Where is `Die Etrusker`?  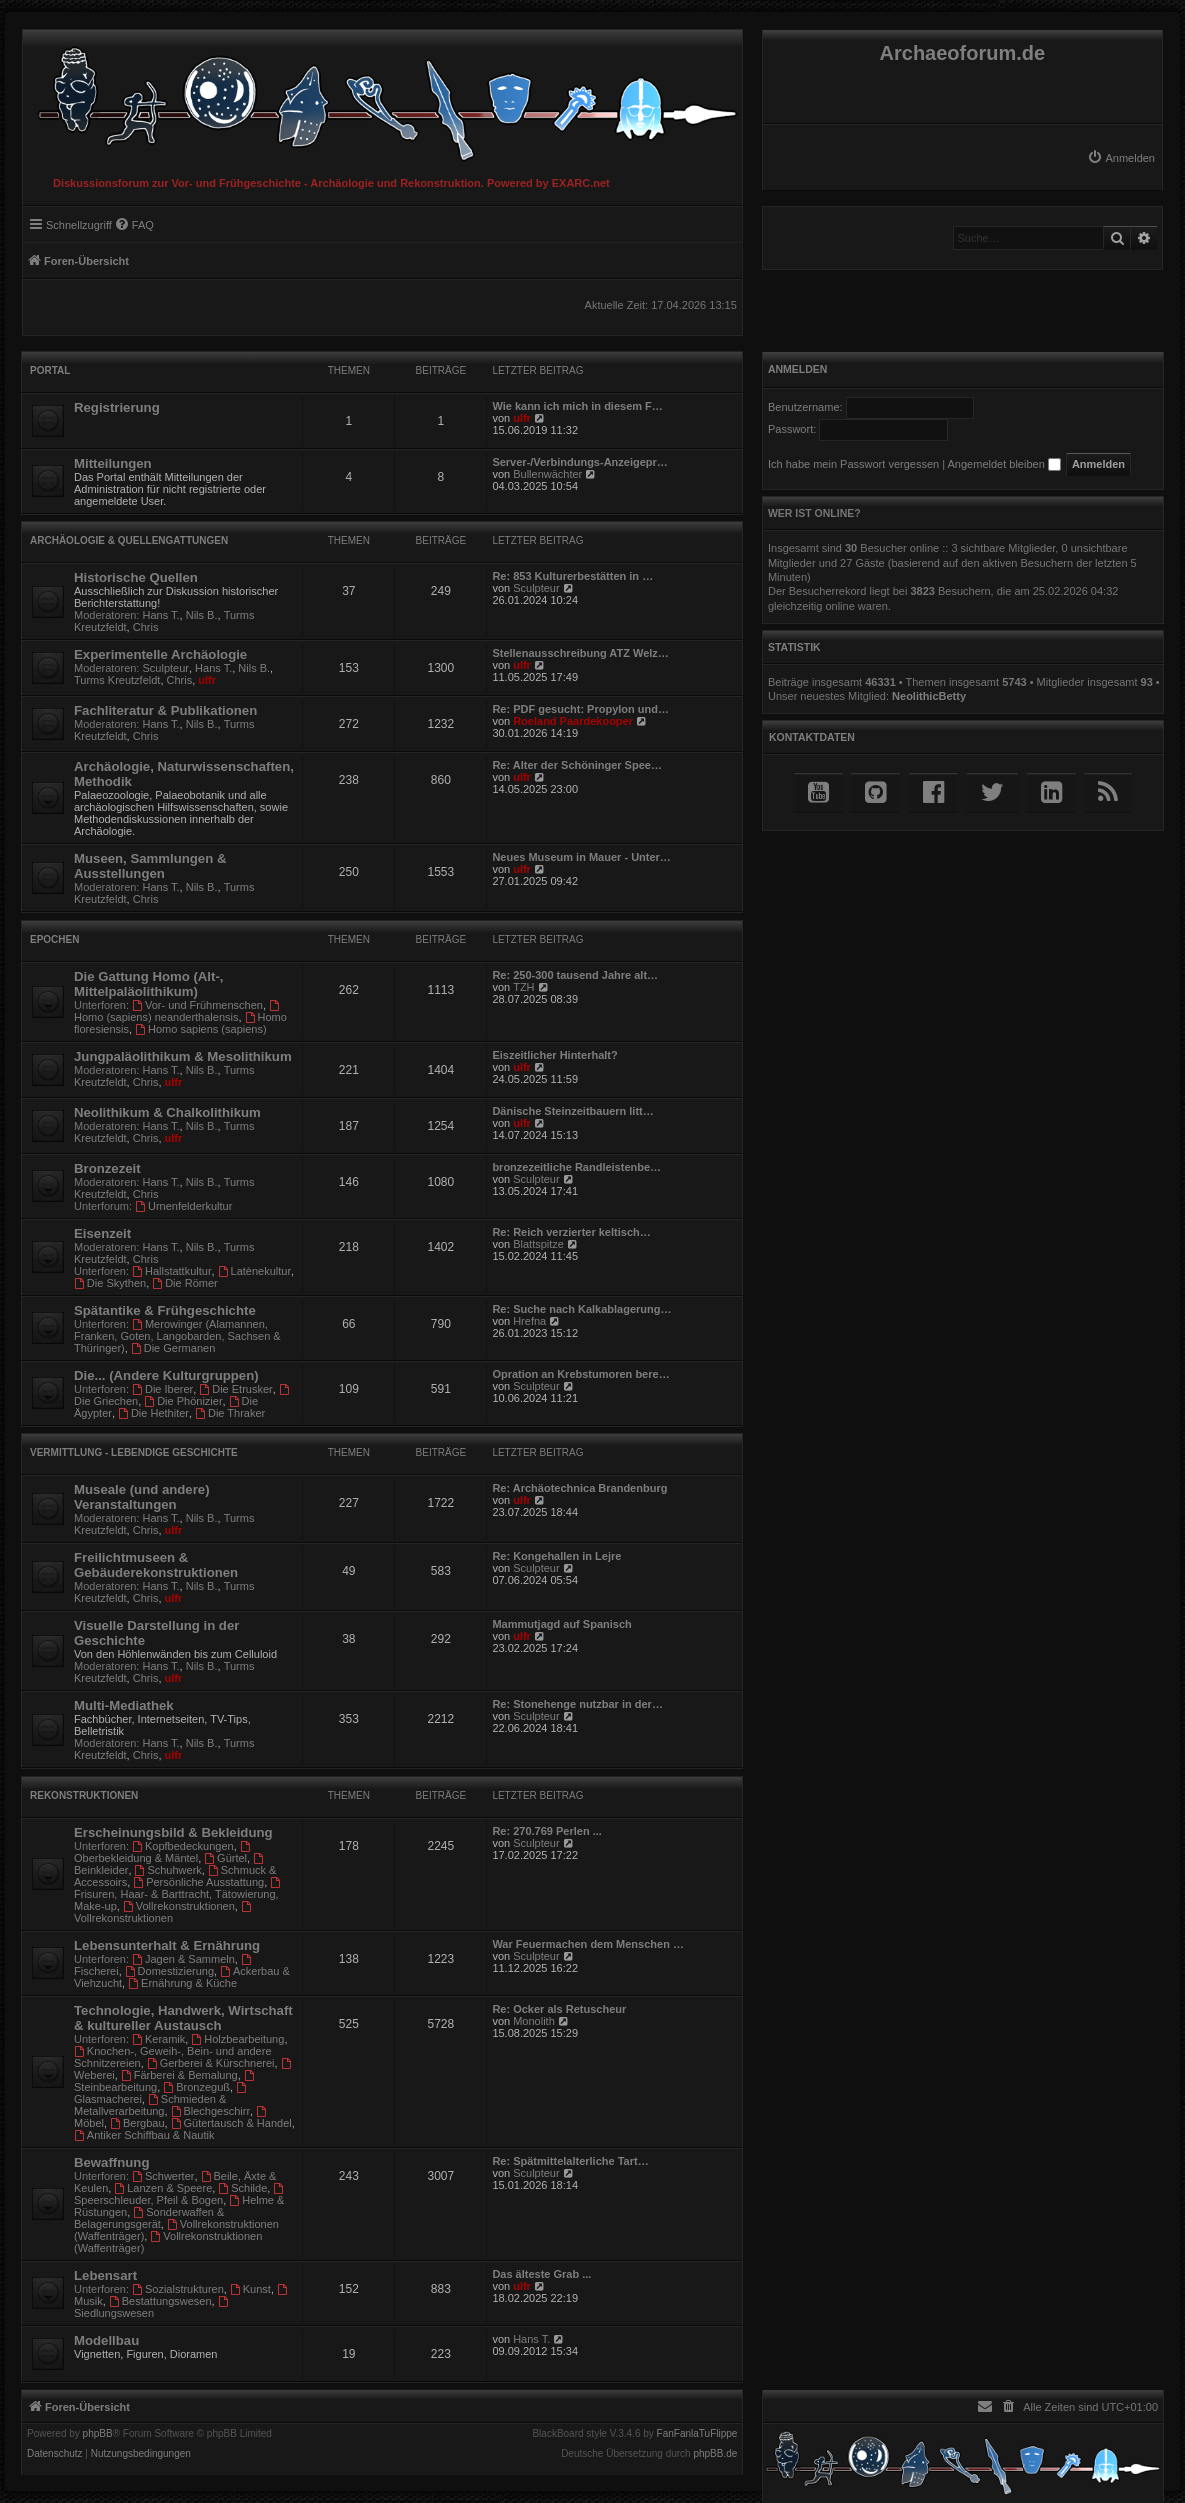
Die Etrusker is located at coordinates (235, 1389).